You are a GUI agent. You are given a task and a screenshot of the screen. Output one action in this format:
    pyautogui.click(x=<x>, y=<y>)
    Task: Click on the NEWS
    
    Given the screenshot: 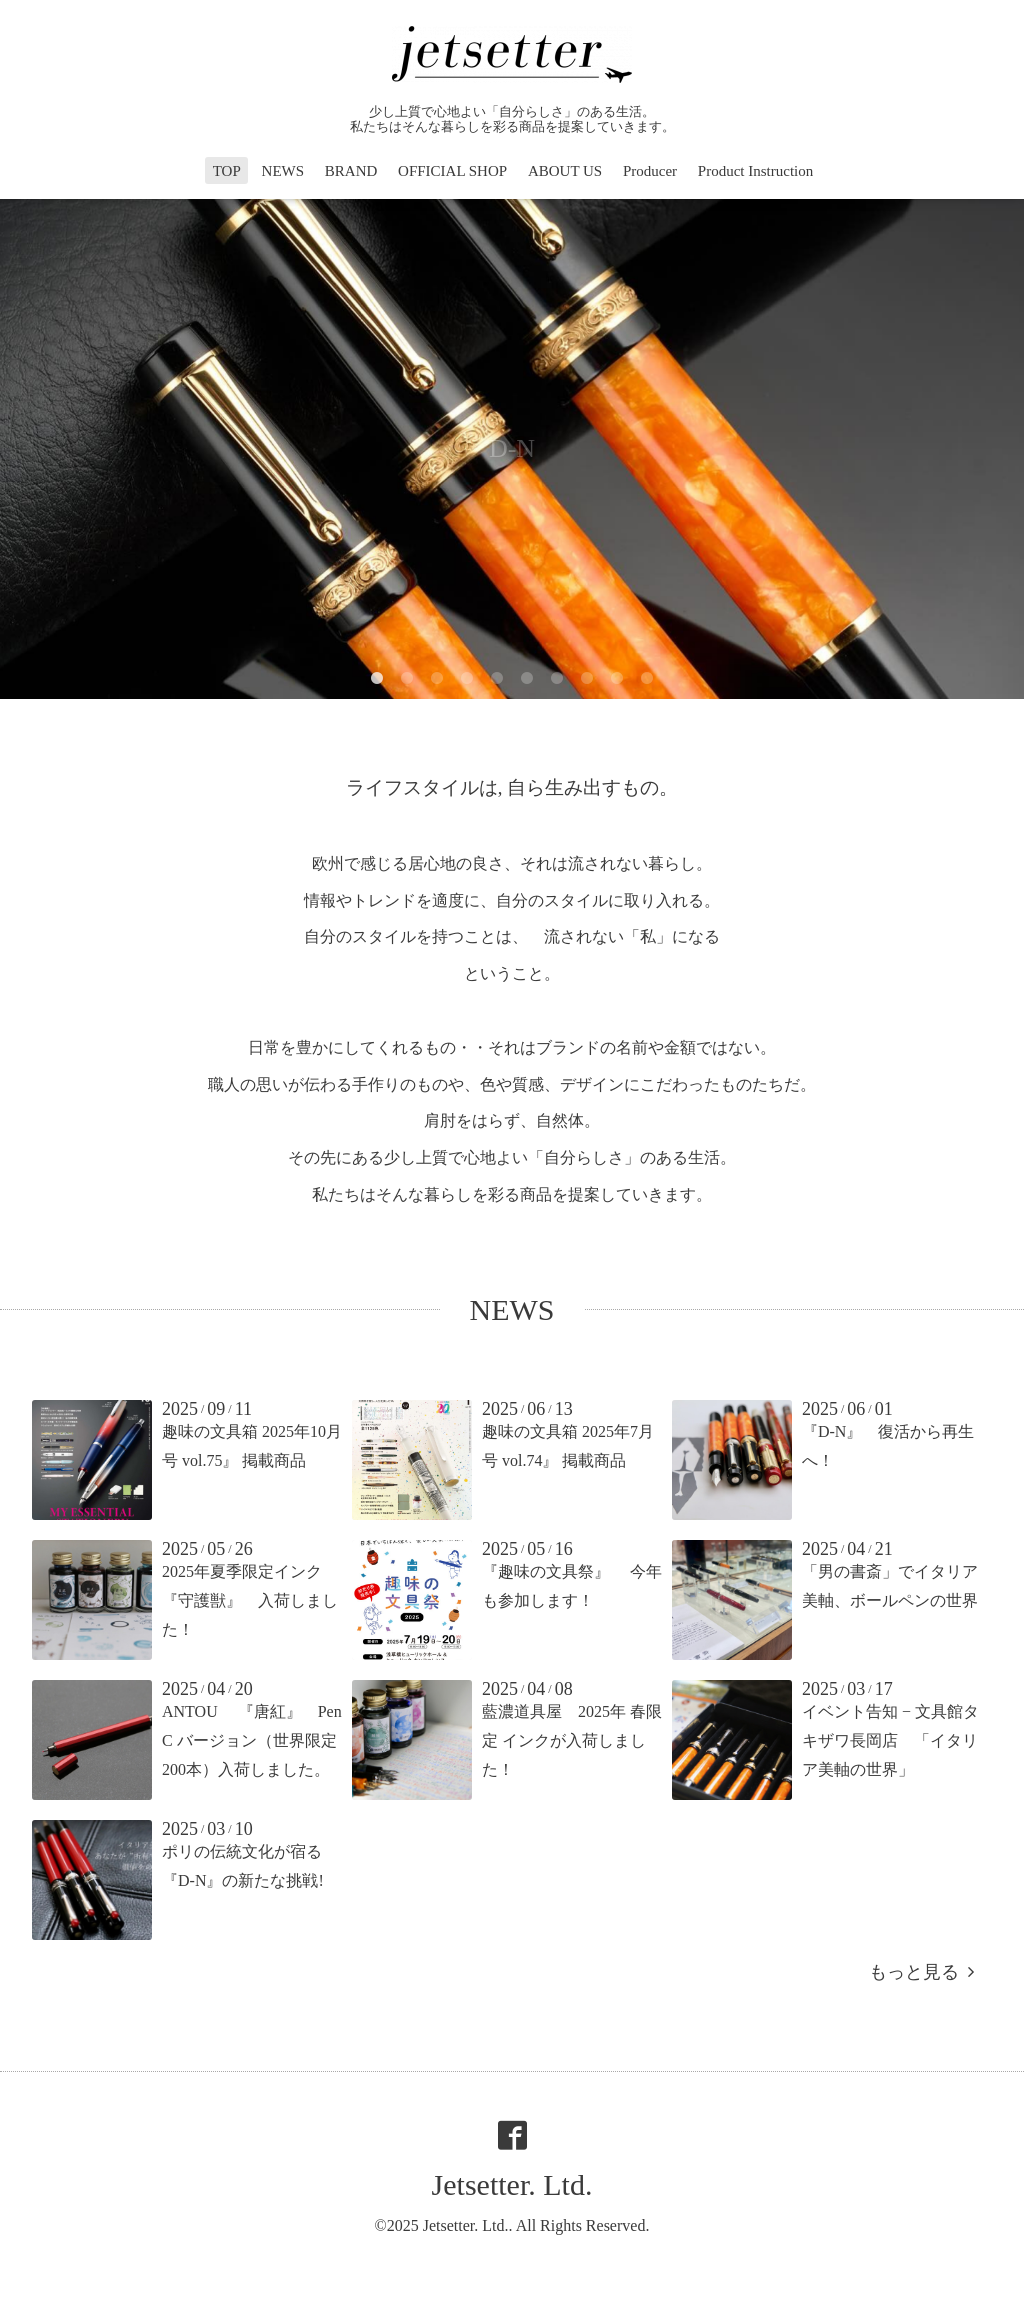 What is the action you would take?
    pyautogui.click(x=283, y=171)
    